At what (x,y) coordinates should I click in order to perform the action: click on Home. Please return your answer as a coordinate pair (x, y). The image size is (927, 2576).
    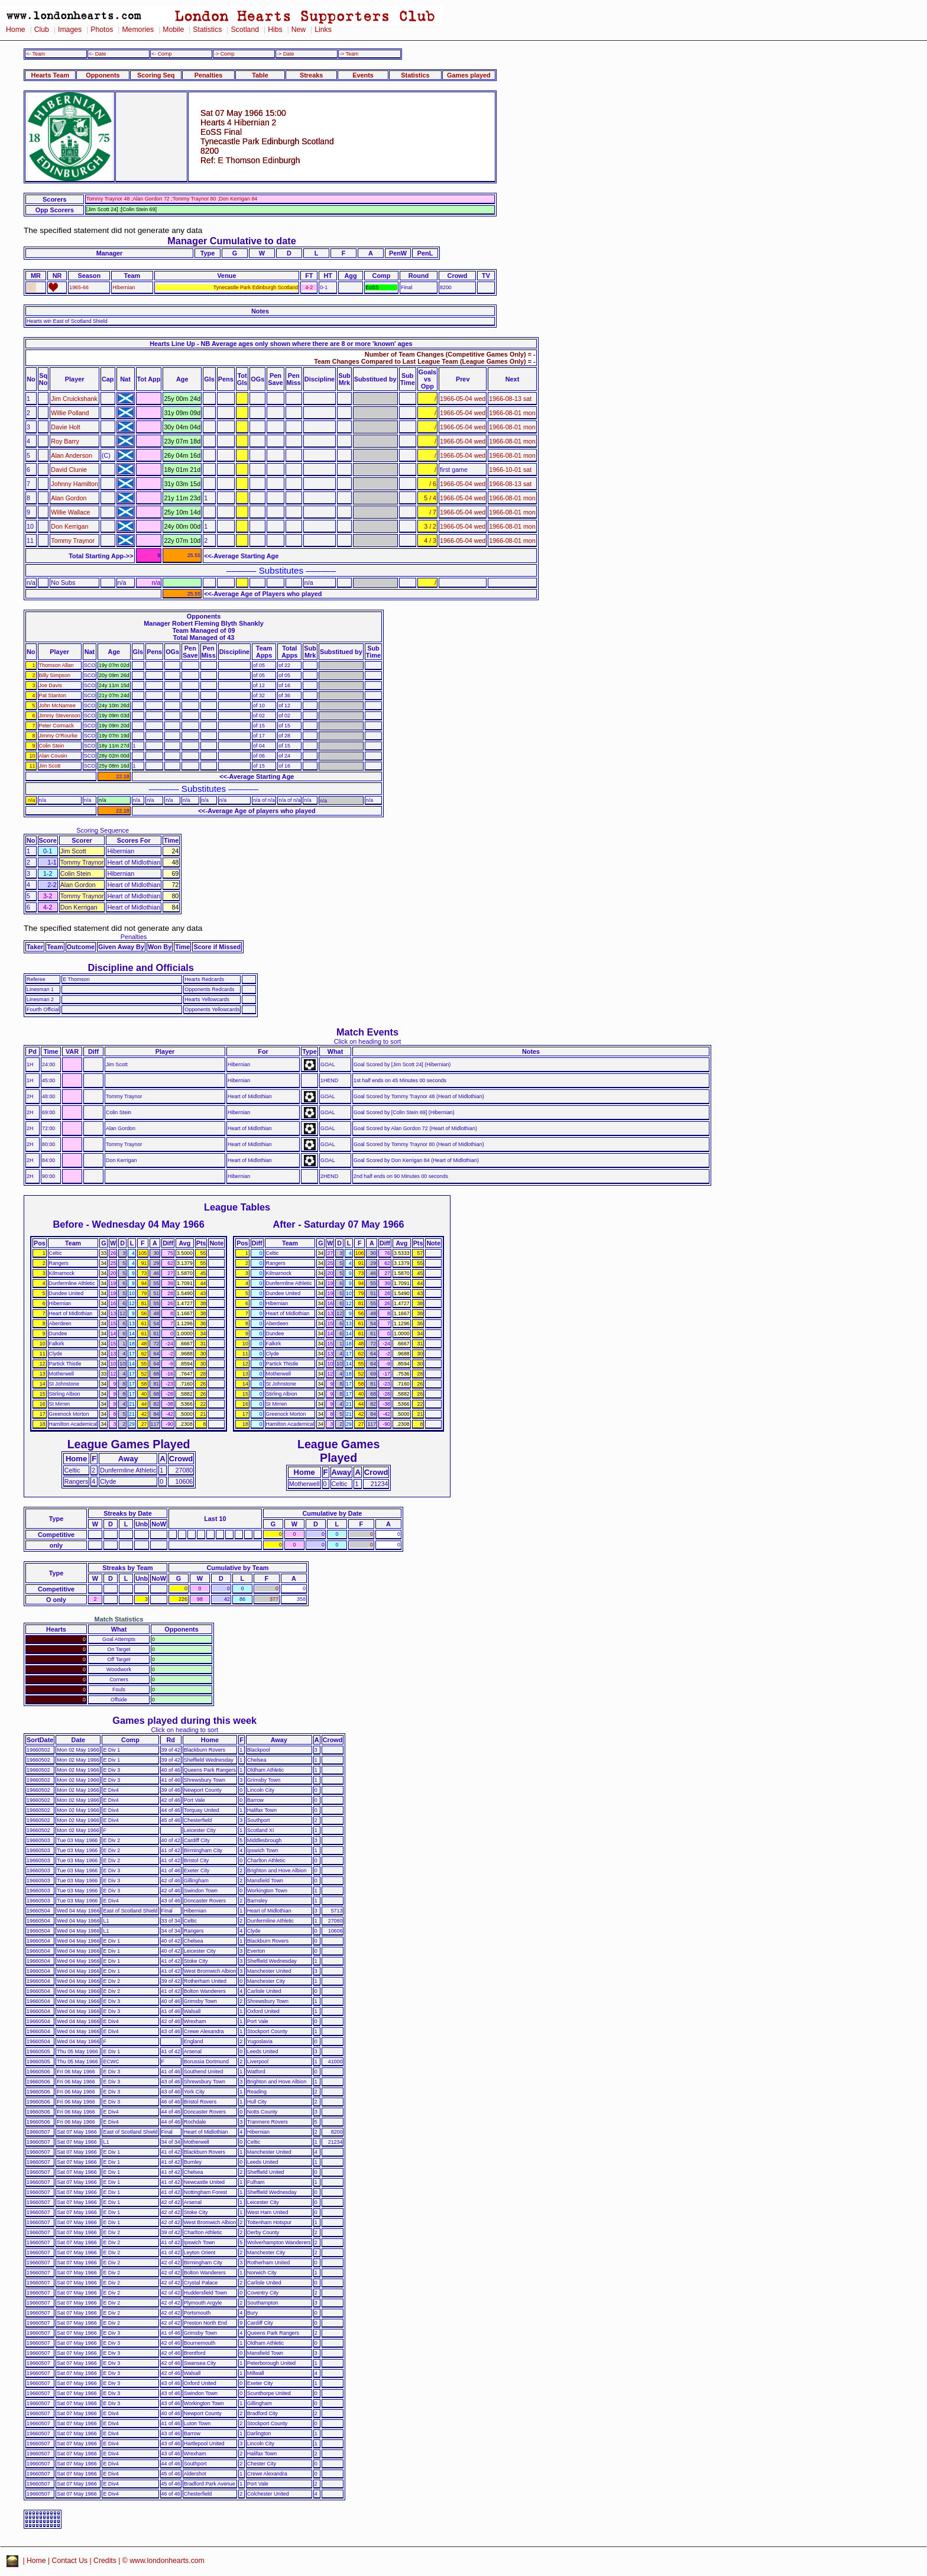
    Looking at the image, I should click on (15, 29).